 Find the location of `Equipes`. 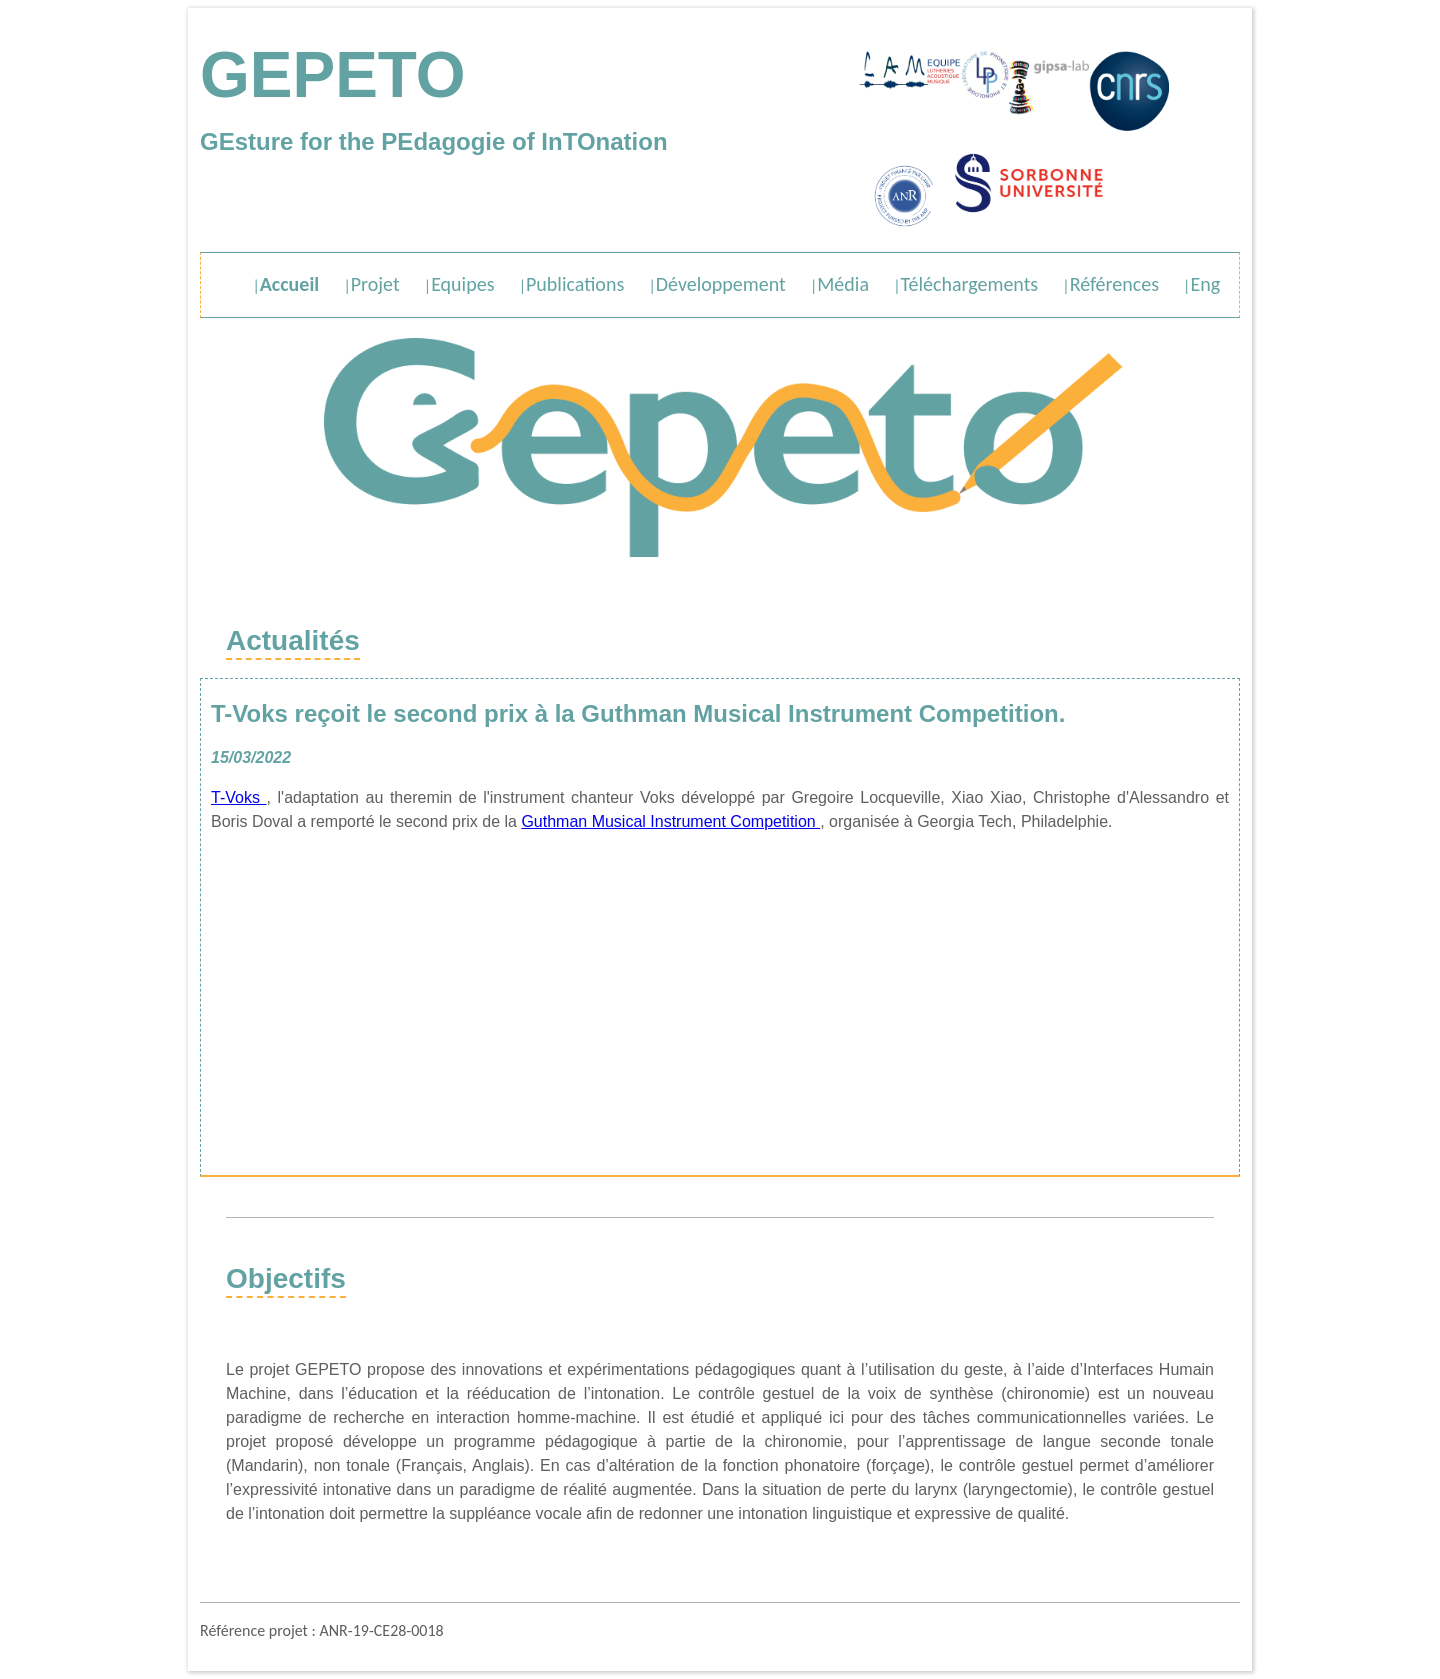

Equipes is located at coordinates (462, 284).